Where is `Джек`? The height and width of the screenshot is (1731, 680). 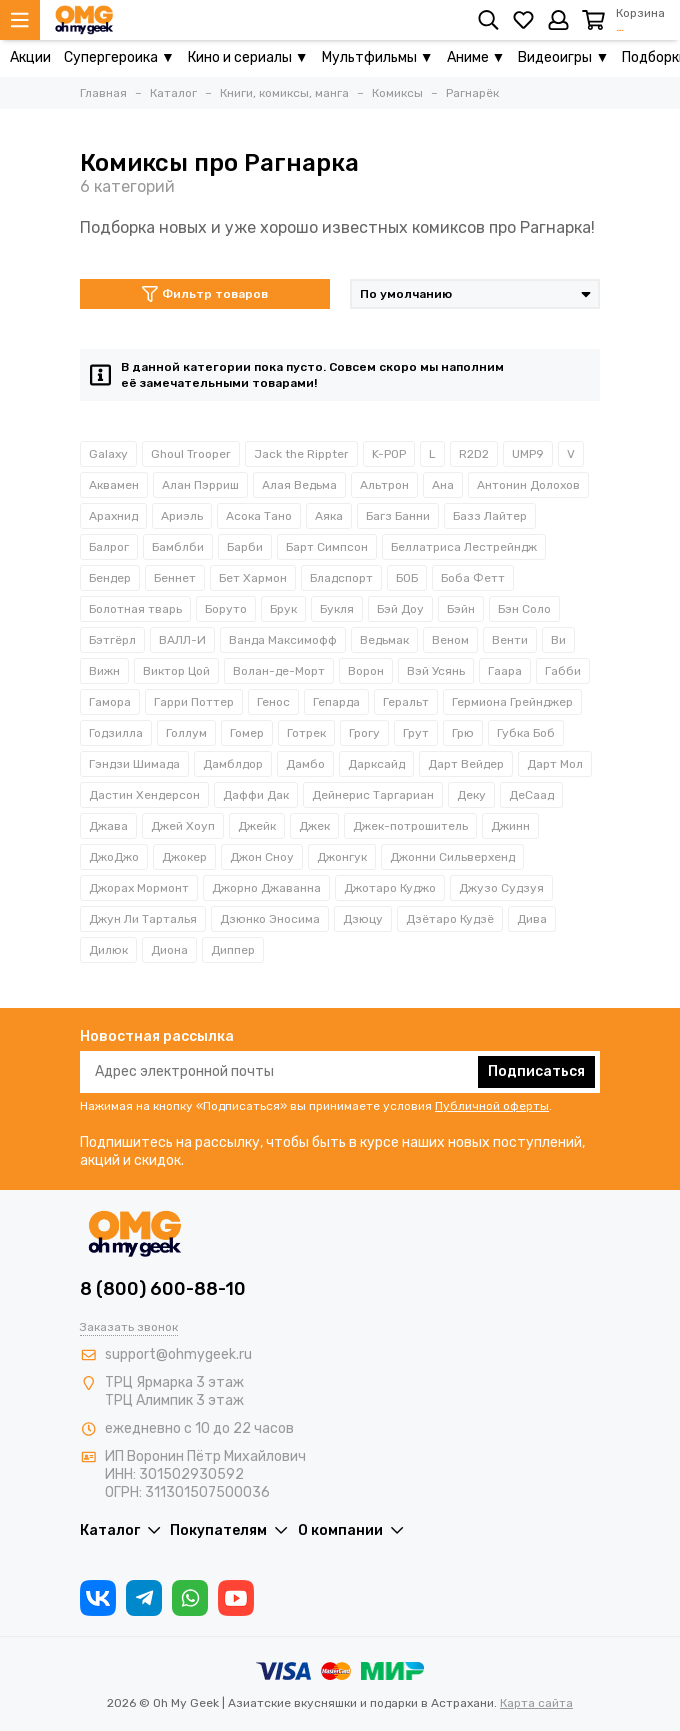 Джек is located at coordinates (314, 826).